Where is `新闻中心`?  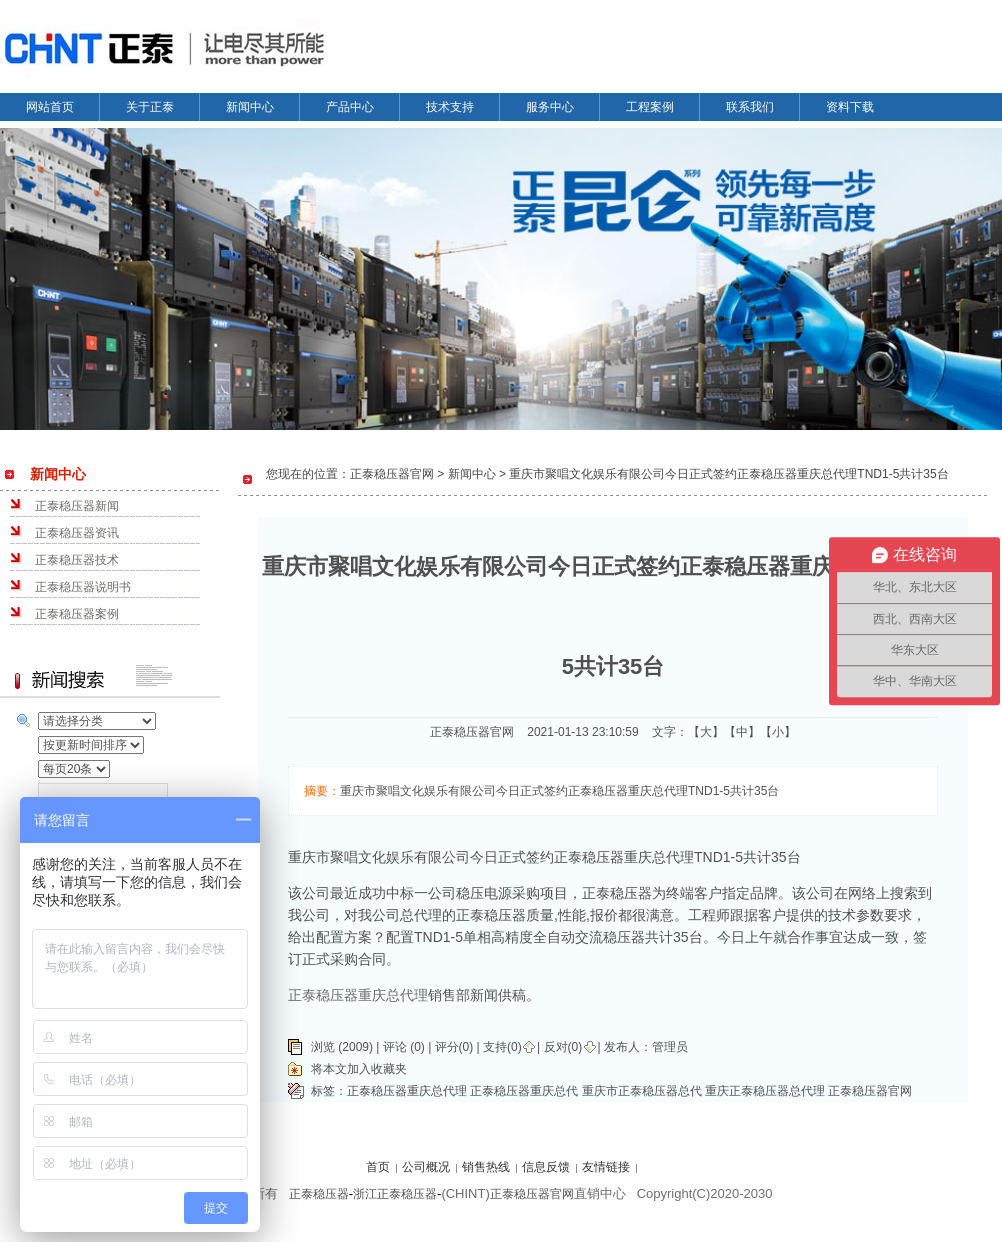 新闻中心 is located at coordinates (250, 107).